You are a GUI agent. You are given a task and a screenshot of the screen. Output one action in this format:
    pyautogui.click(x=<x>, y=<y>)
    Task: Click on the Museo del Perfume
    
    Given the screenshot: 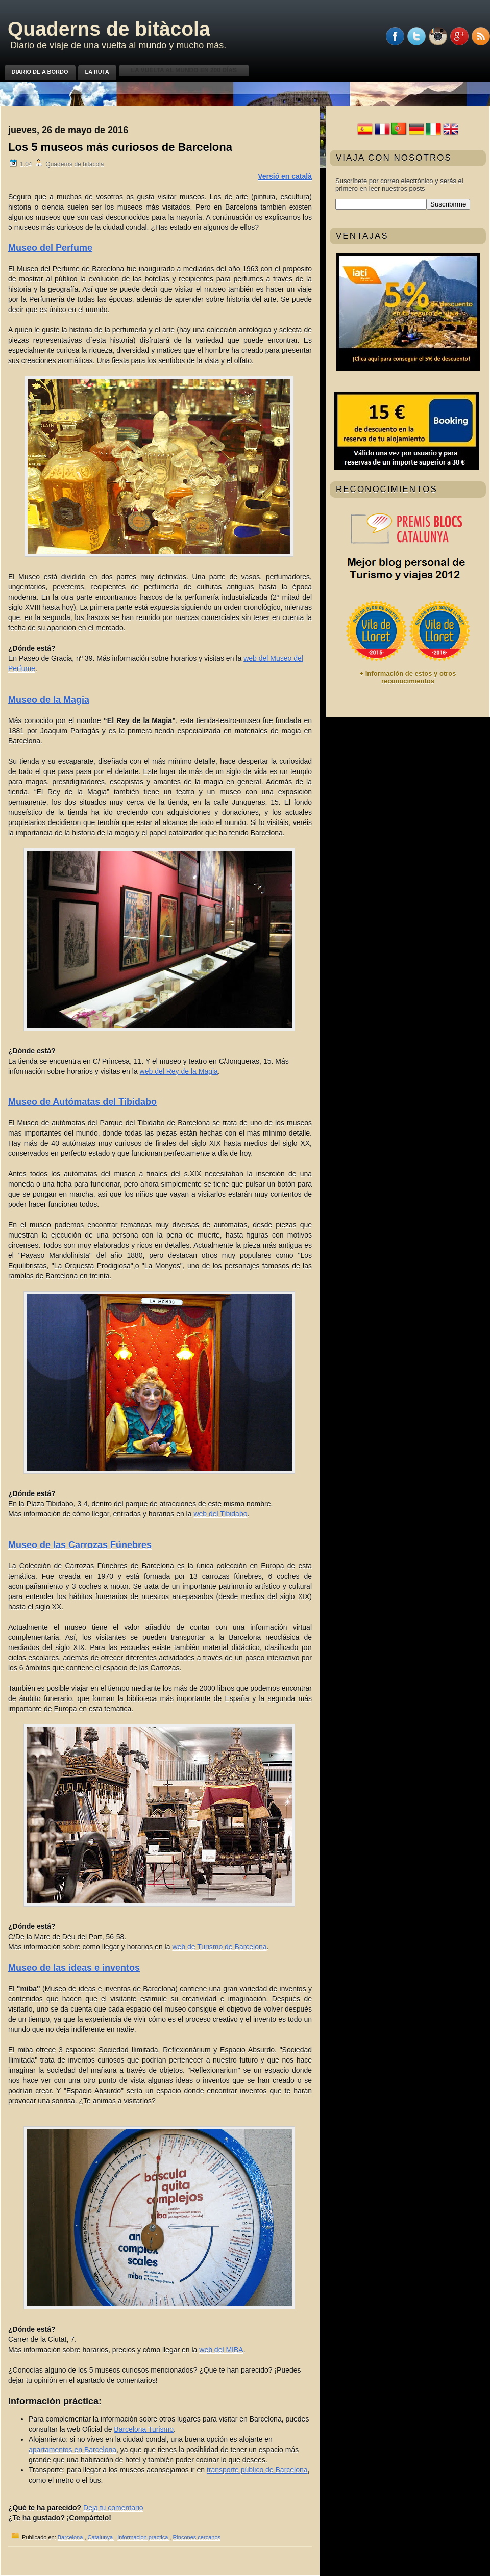 What is the action you would take?
    pyautogui.click(x=50, y=248)
    